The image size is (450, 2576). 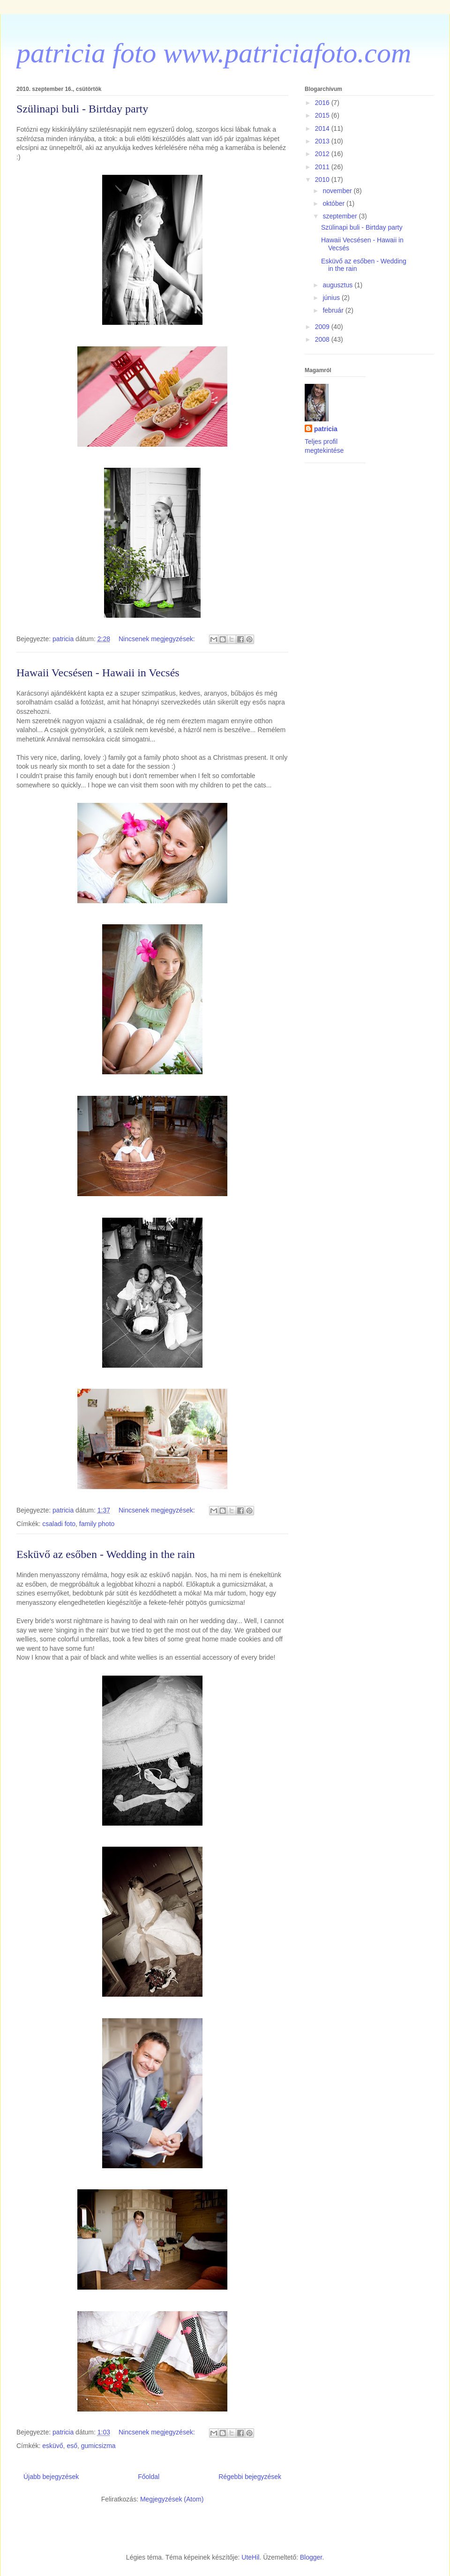 I want to click on 2014, so click(x=323, y=128).